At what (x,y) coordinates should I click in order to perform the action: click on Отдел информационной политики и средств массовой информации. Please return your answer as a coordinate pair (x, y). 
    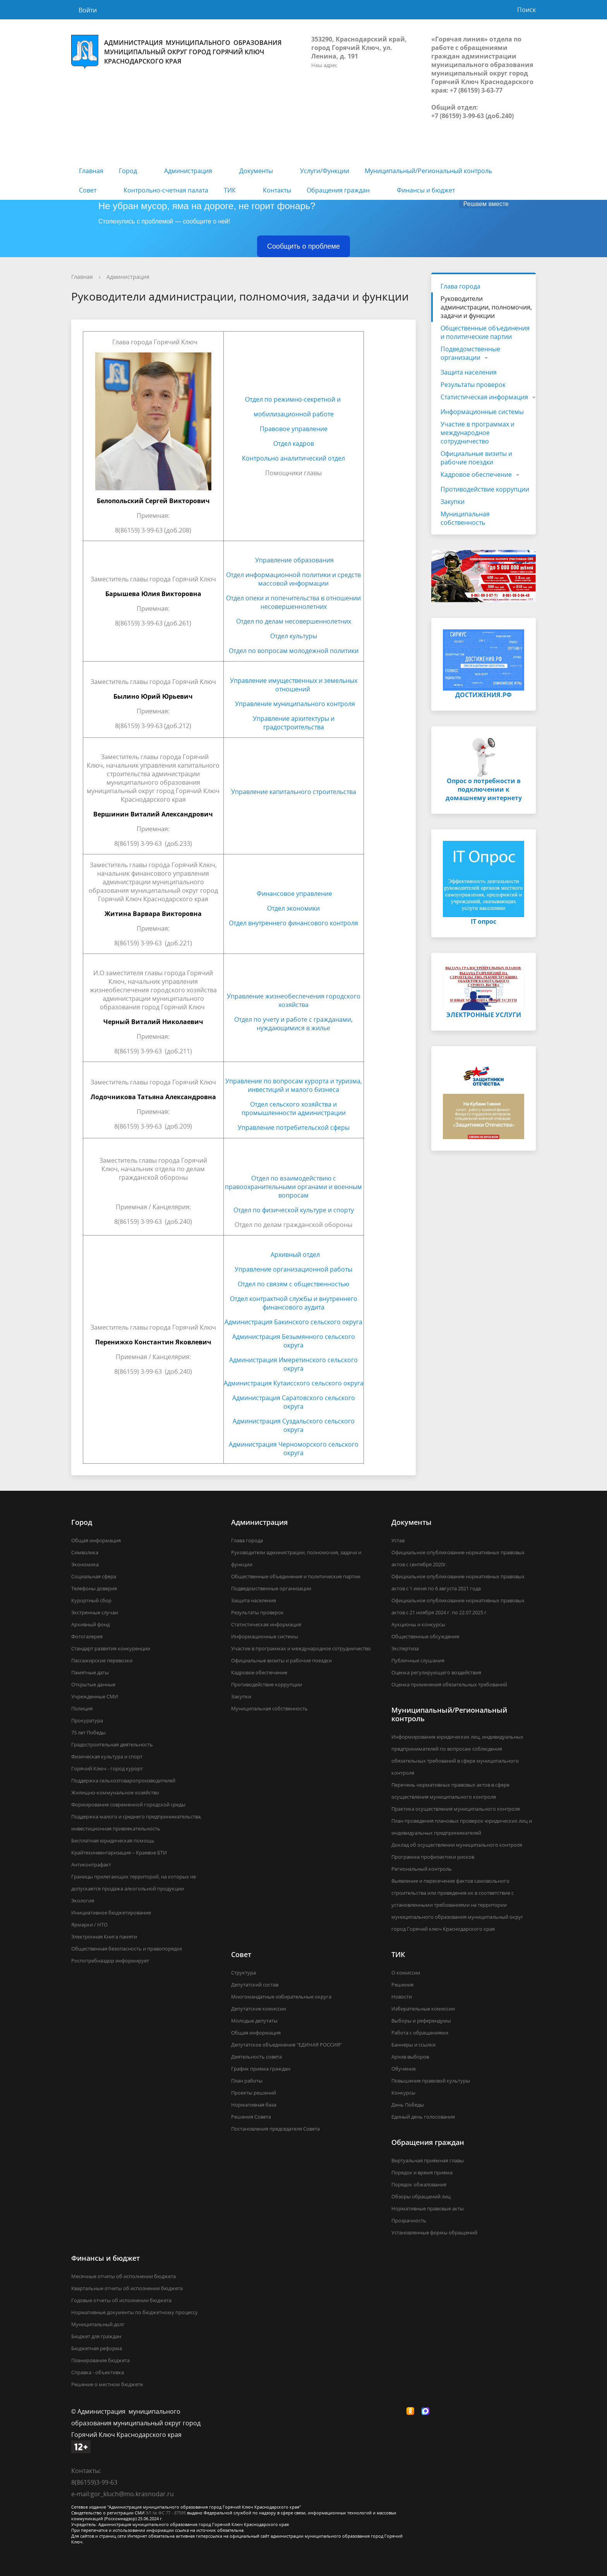
    Looking at the image, I should click on (293, 579).